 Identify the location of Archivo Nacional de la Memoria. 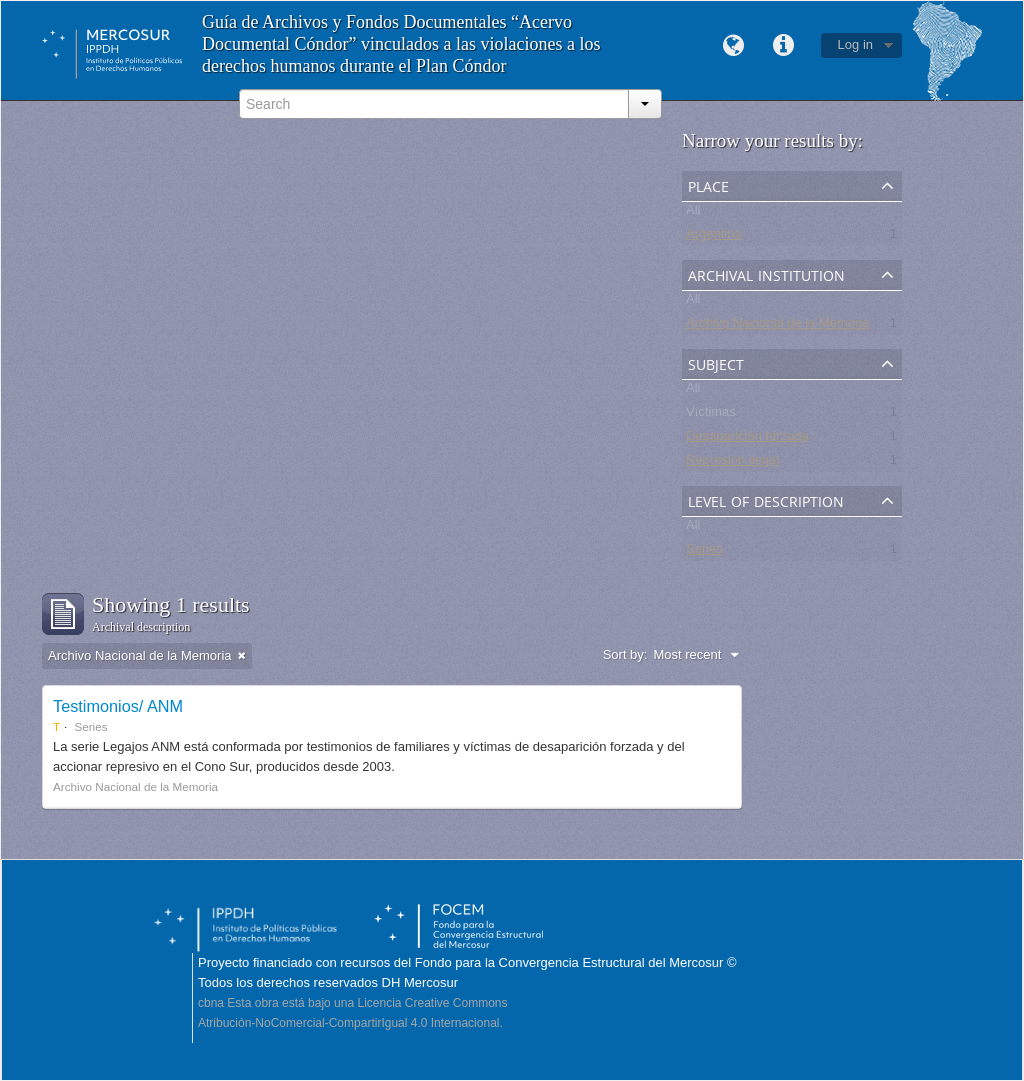
(778, 326).